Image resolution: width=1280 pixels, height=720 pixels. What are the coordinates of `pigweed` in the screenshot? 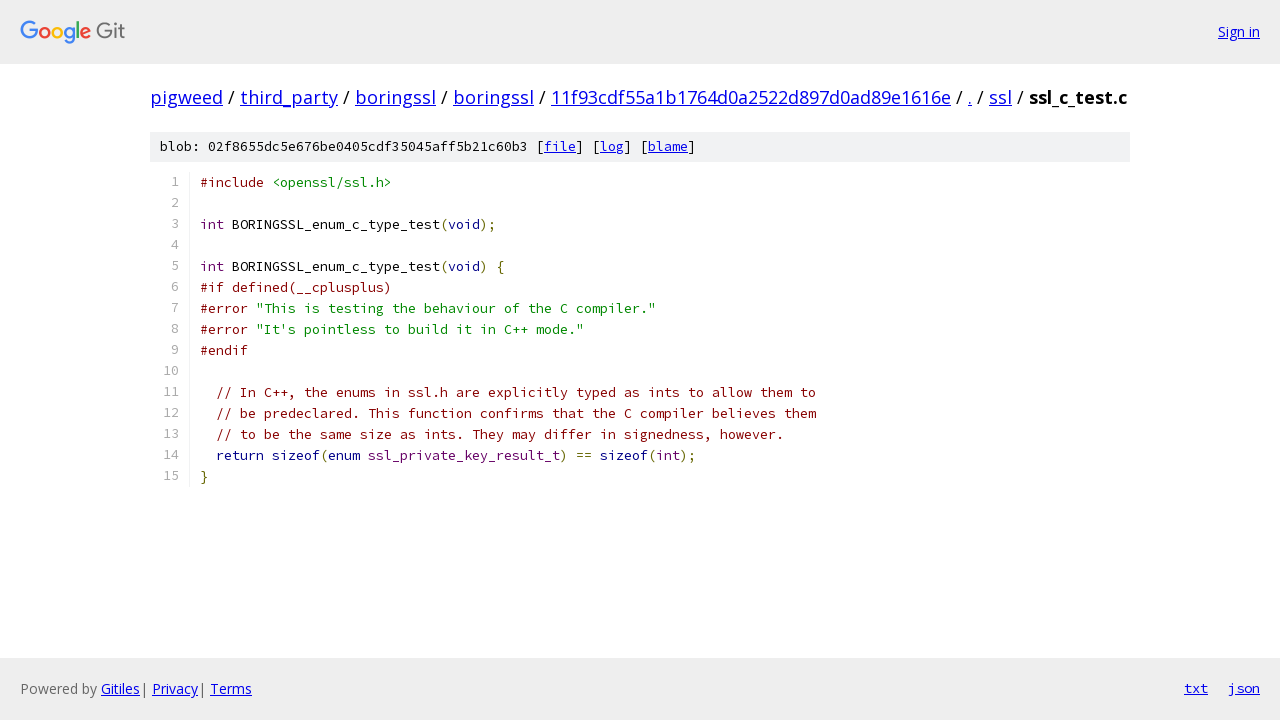 It's located at (186, 97).